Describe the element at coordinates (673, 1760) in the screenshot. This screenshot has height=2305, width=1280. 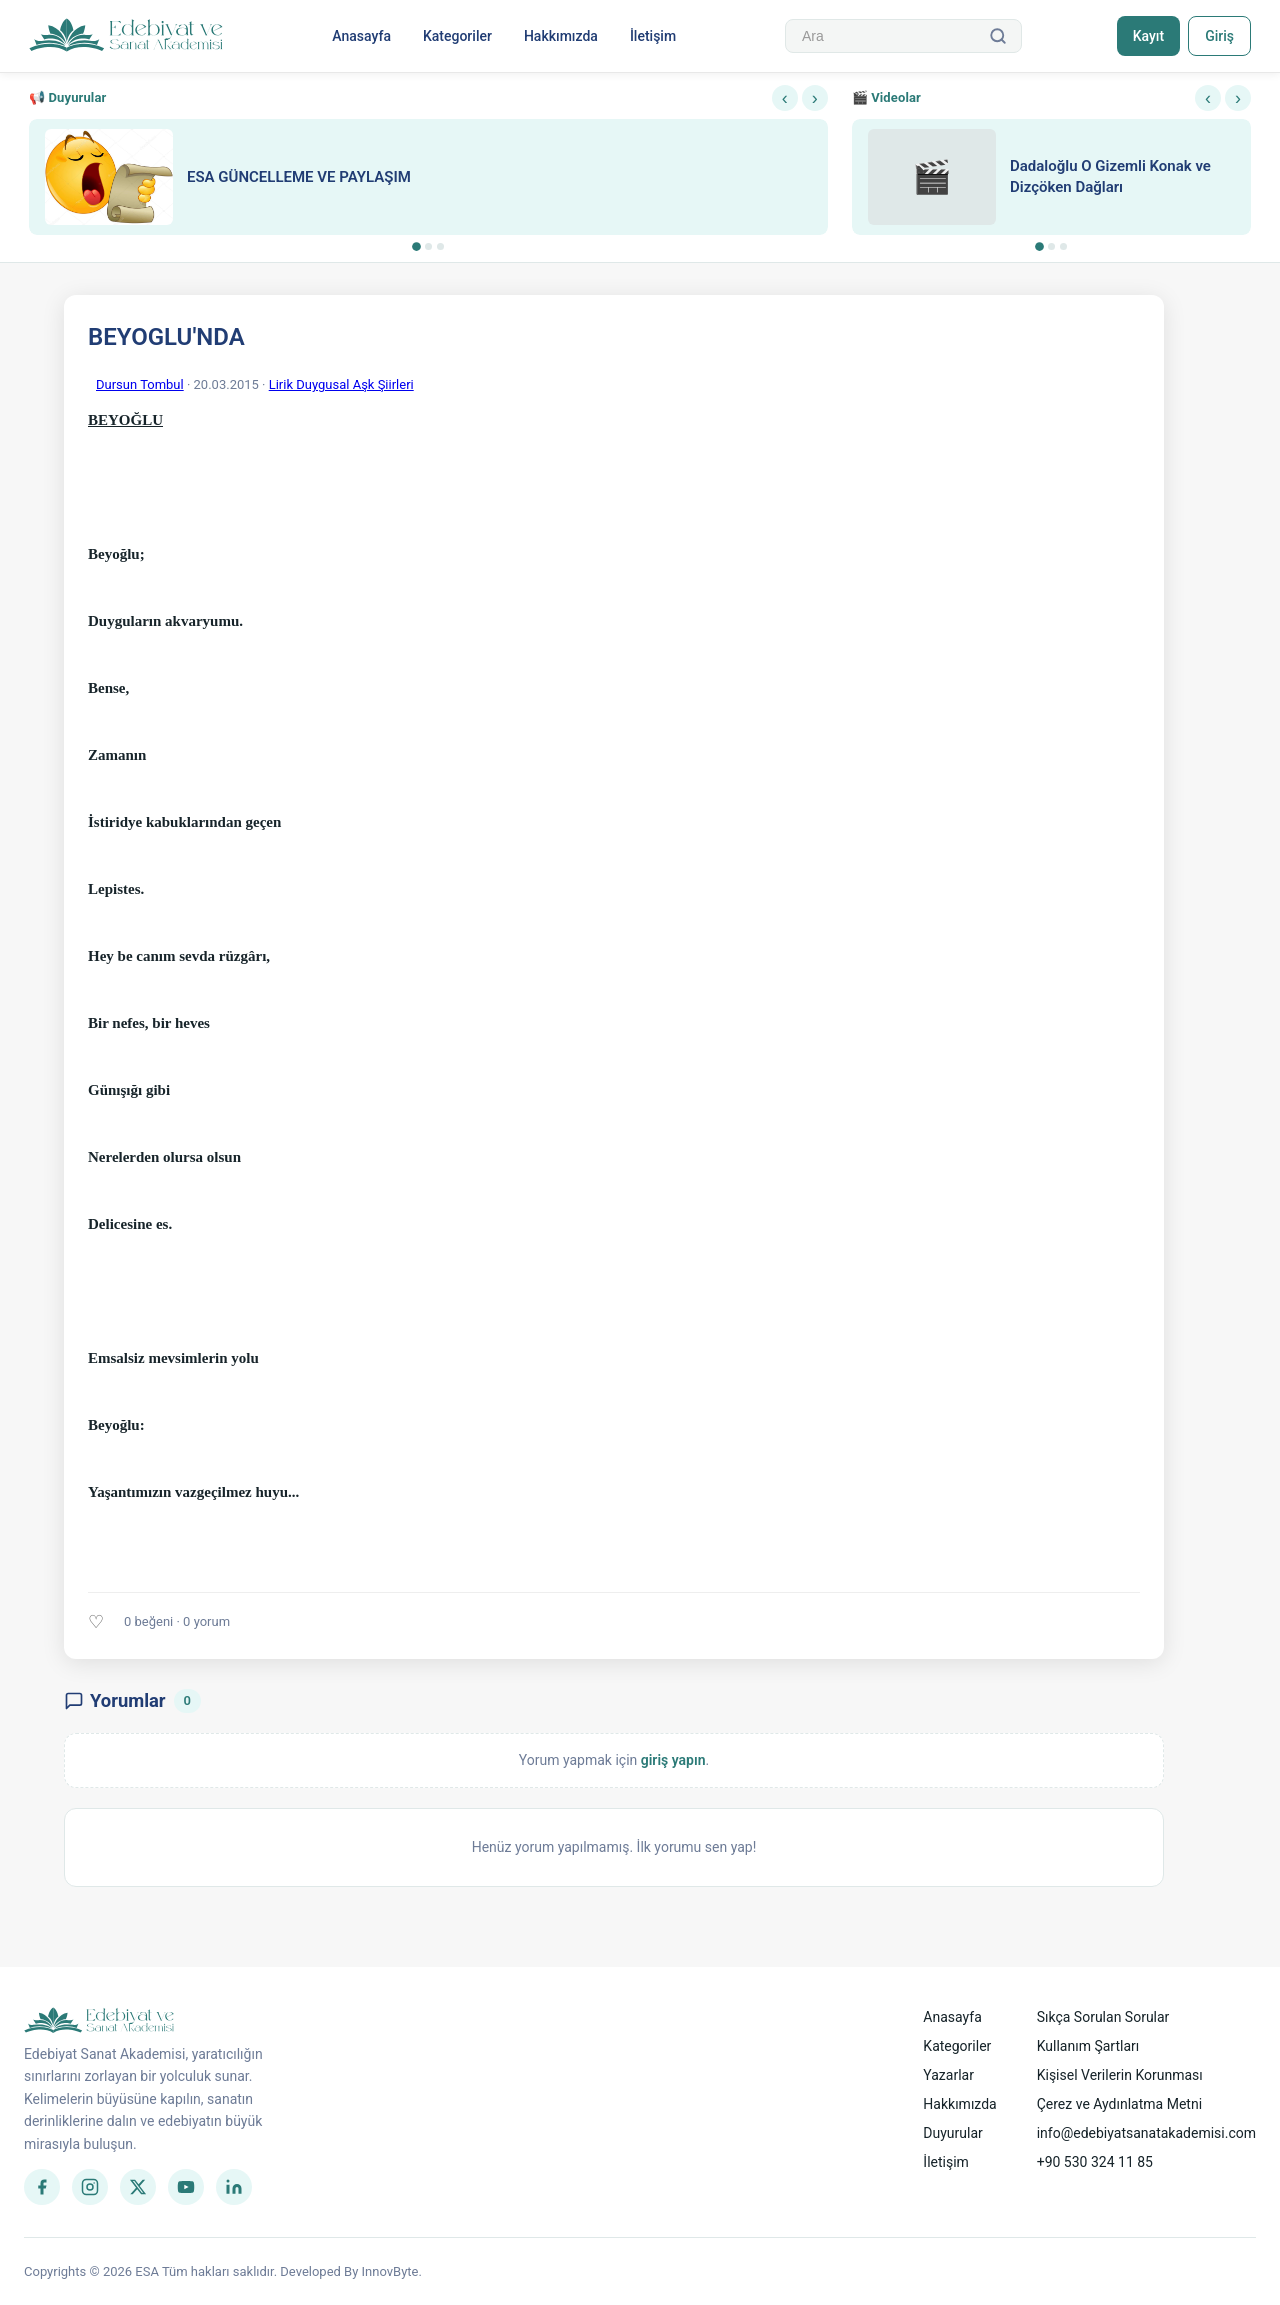
I see `giriş yapın` at that location.